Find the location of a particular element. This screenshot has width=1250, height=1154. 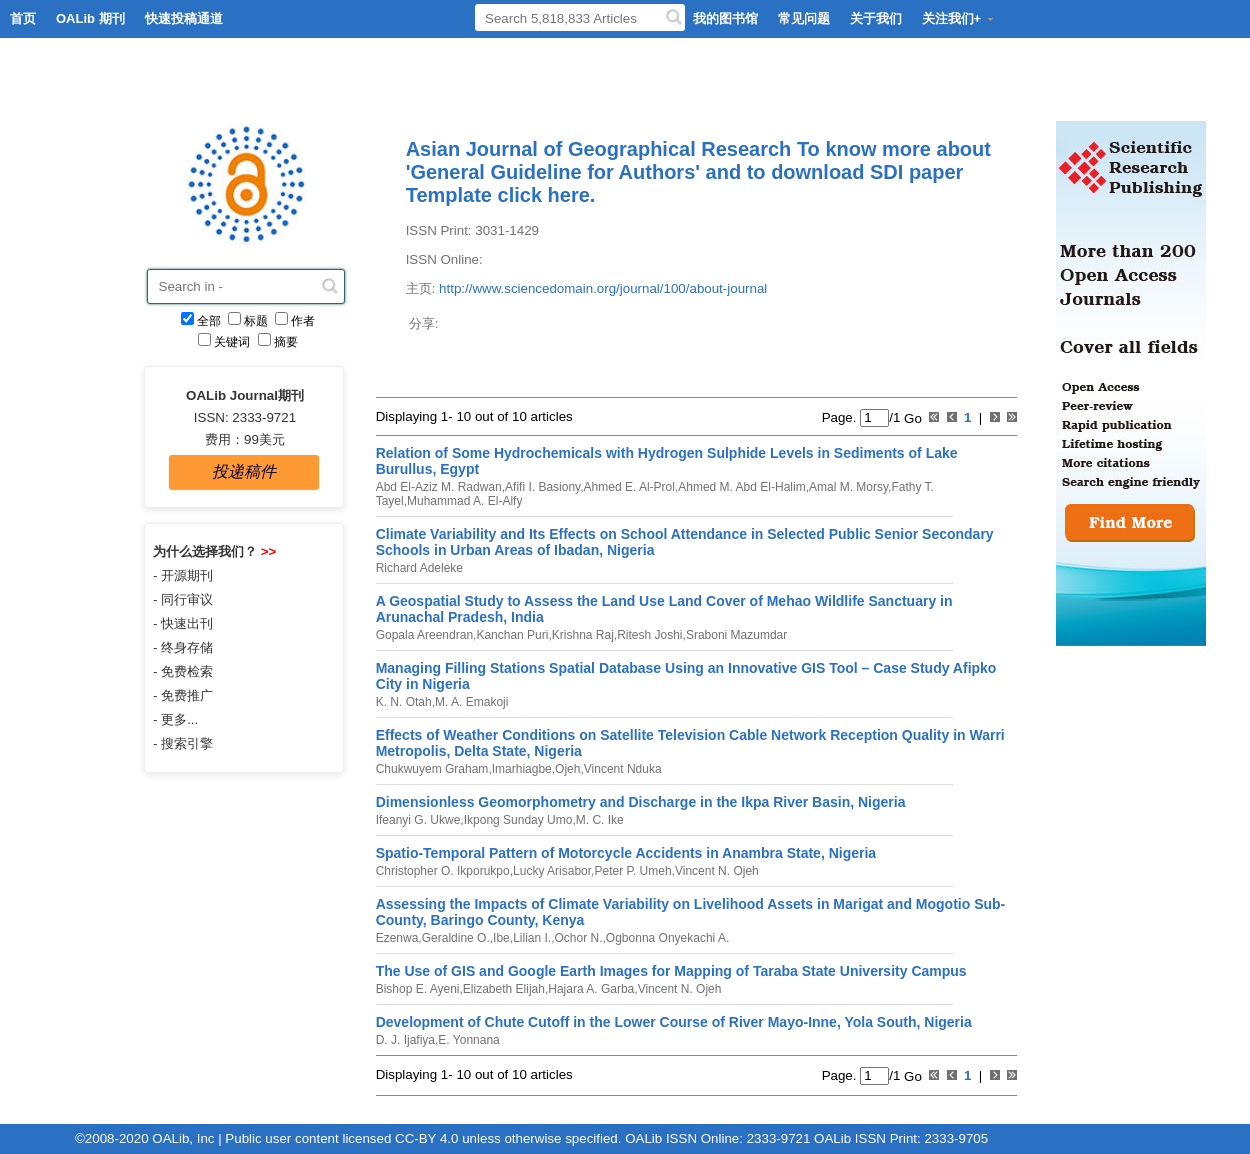

Ezenwa is located at coordinates (397, 938).